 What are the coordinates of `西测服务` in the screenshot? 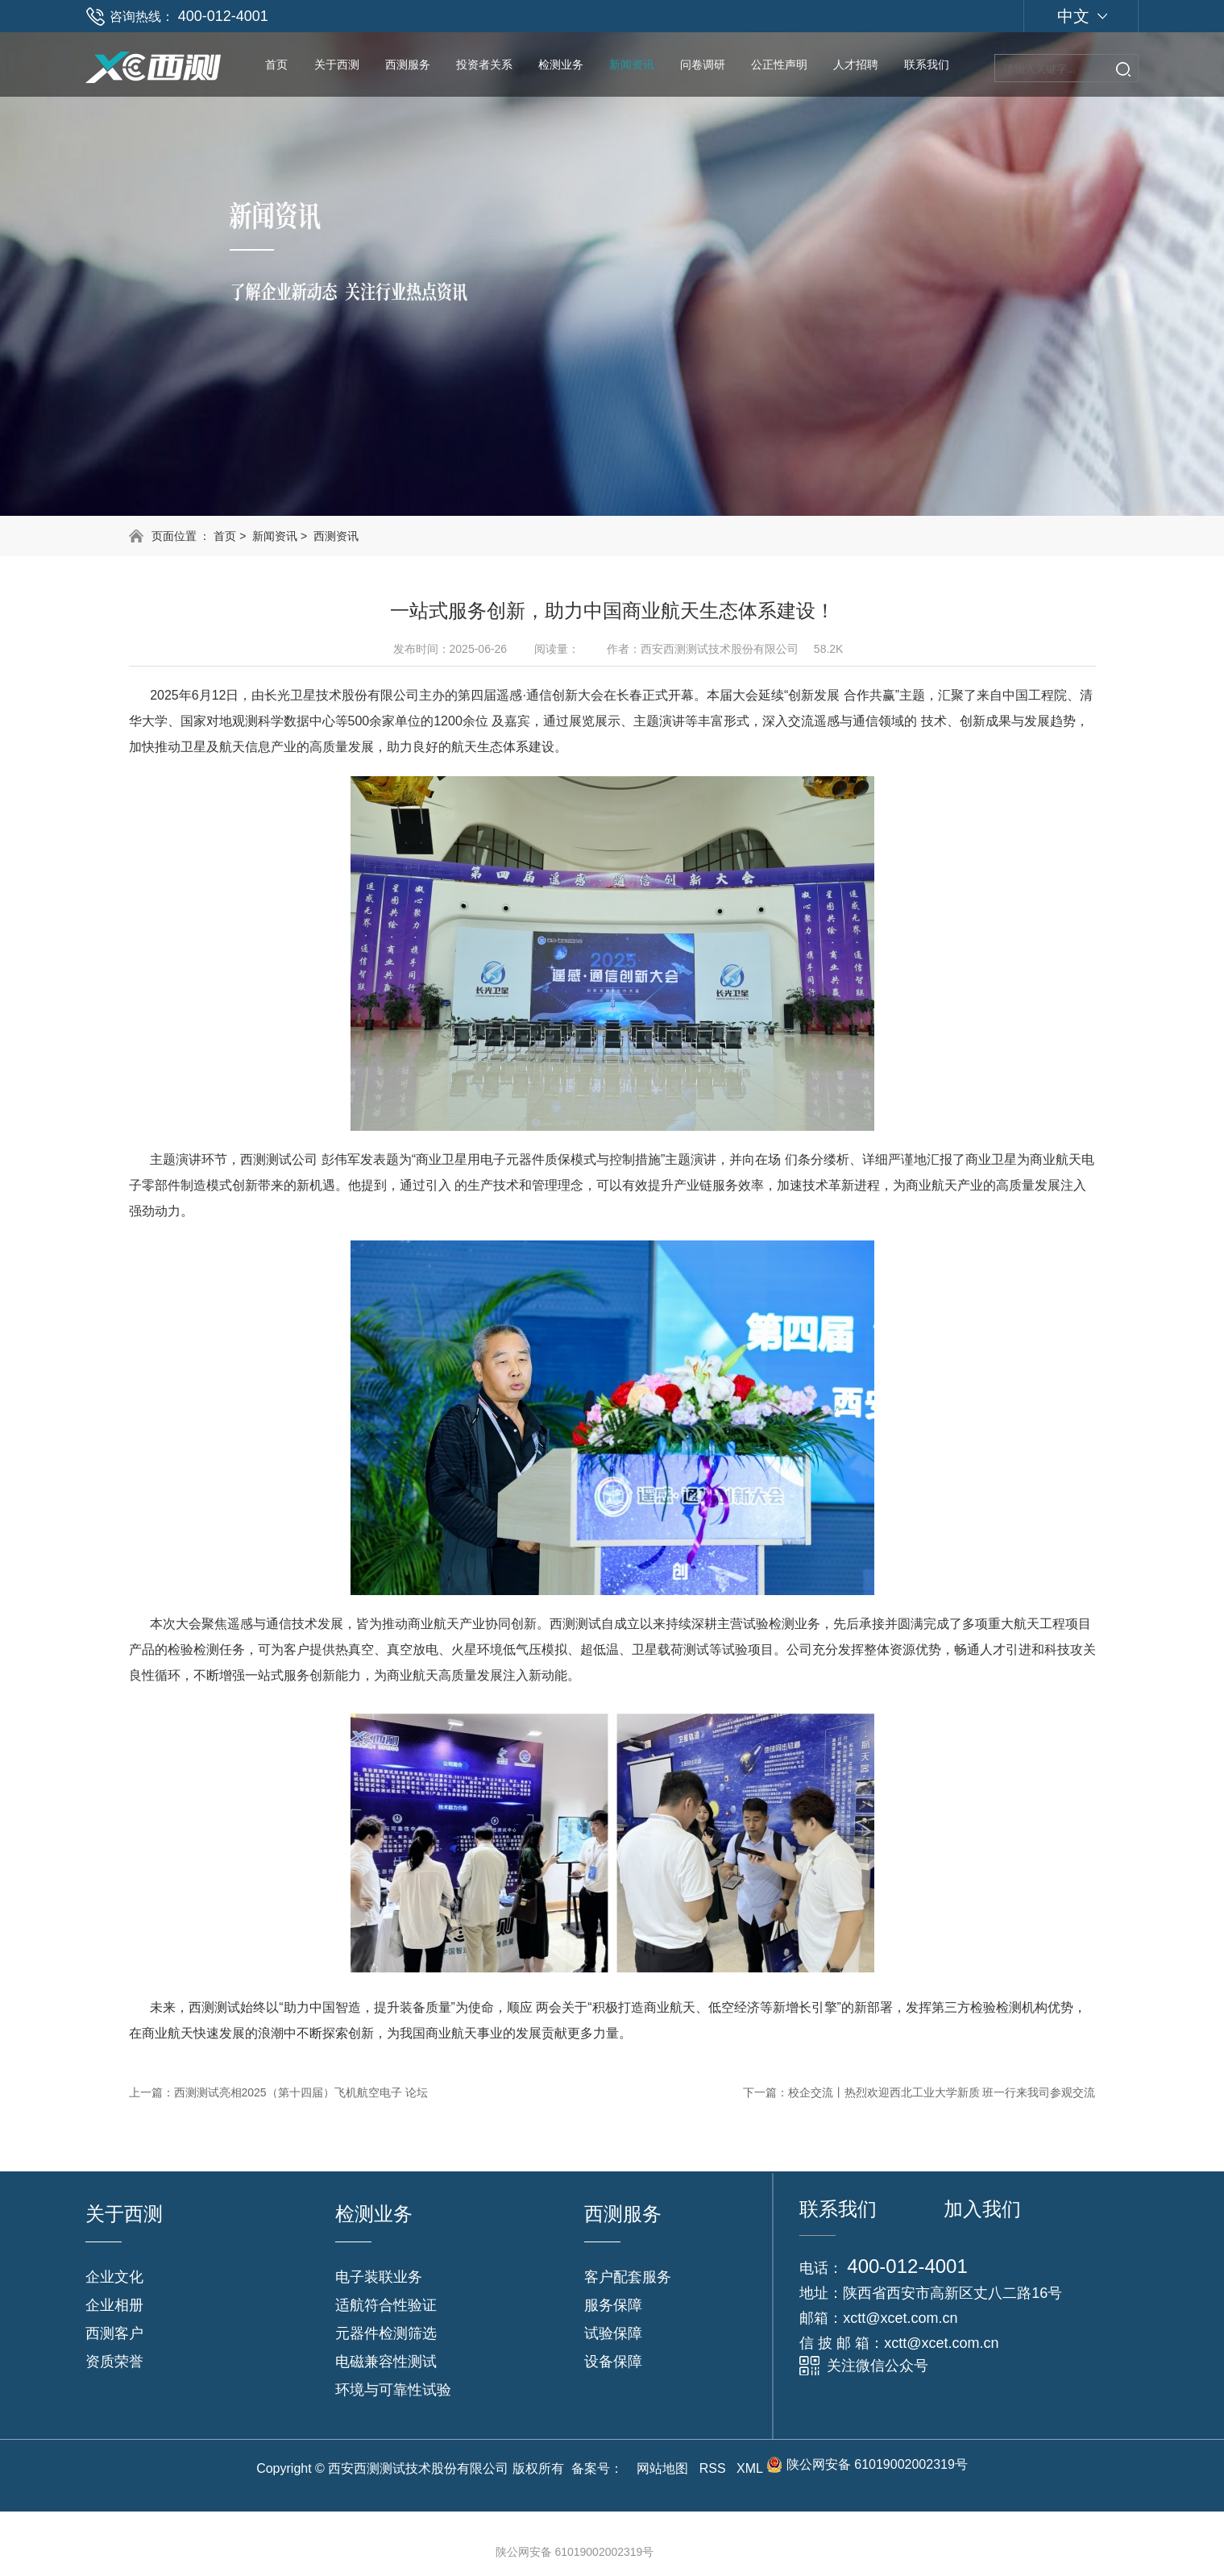 It's located at (407, 64).